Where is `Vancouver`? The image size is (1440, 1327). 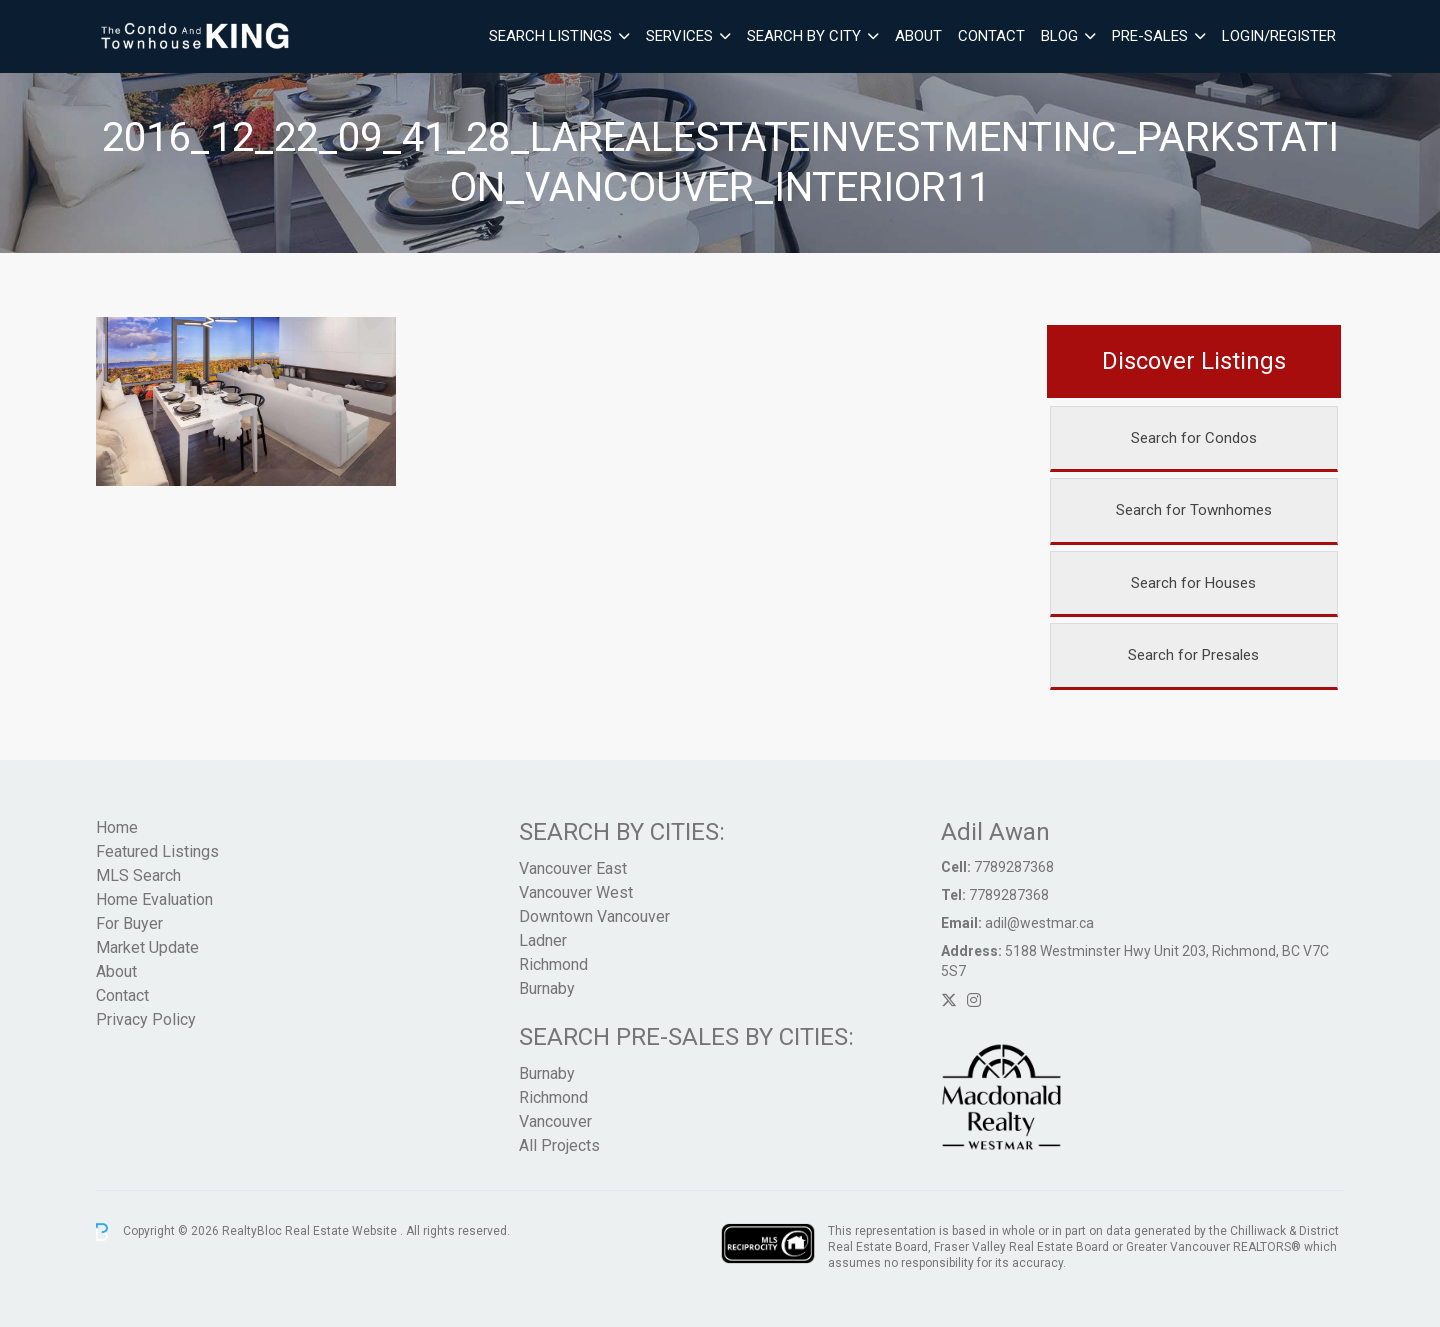 Vancouver is located at coordinates (555, 1121).